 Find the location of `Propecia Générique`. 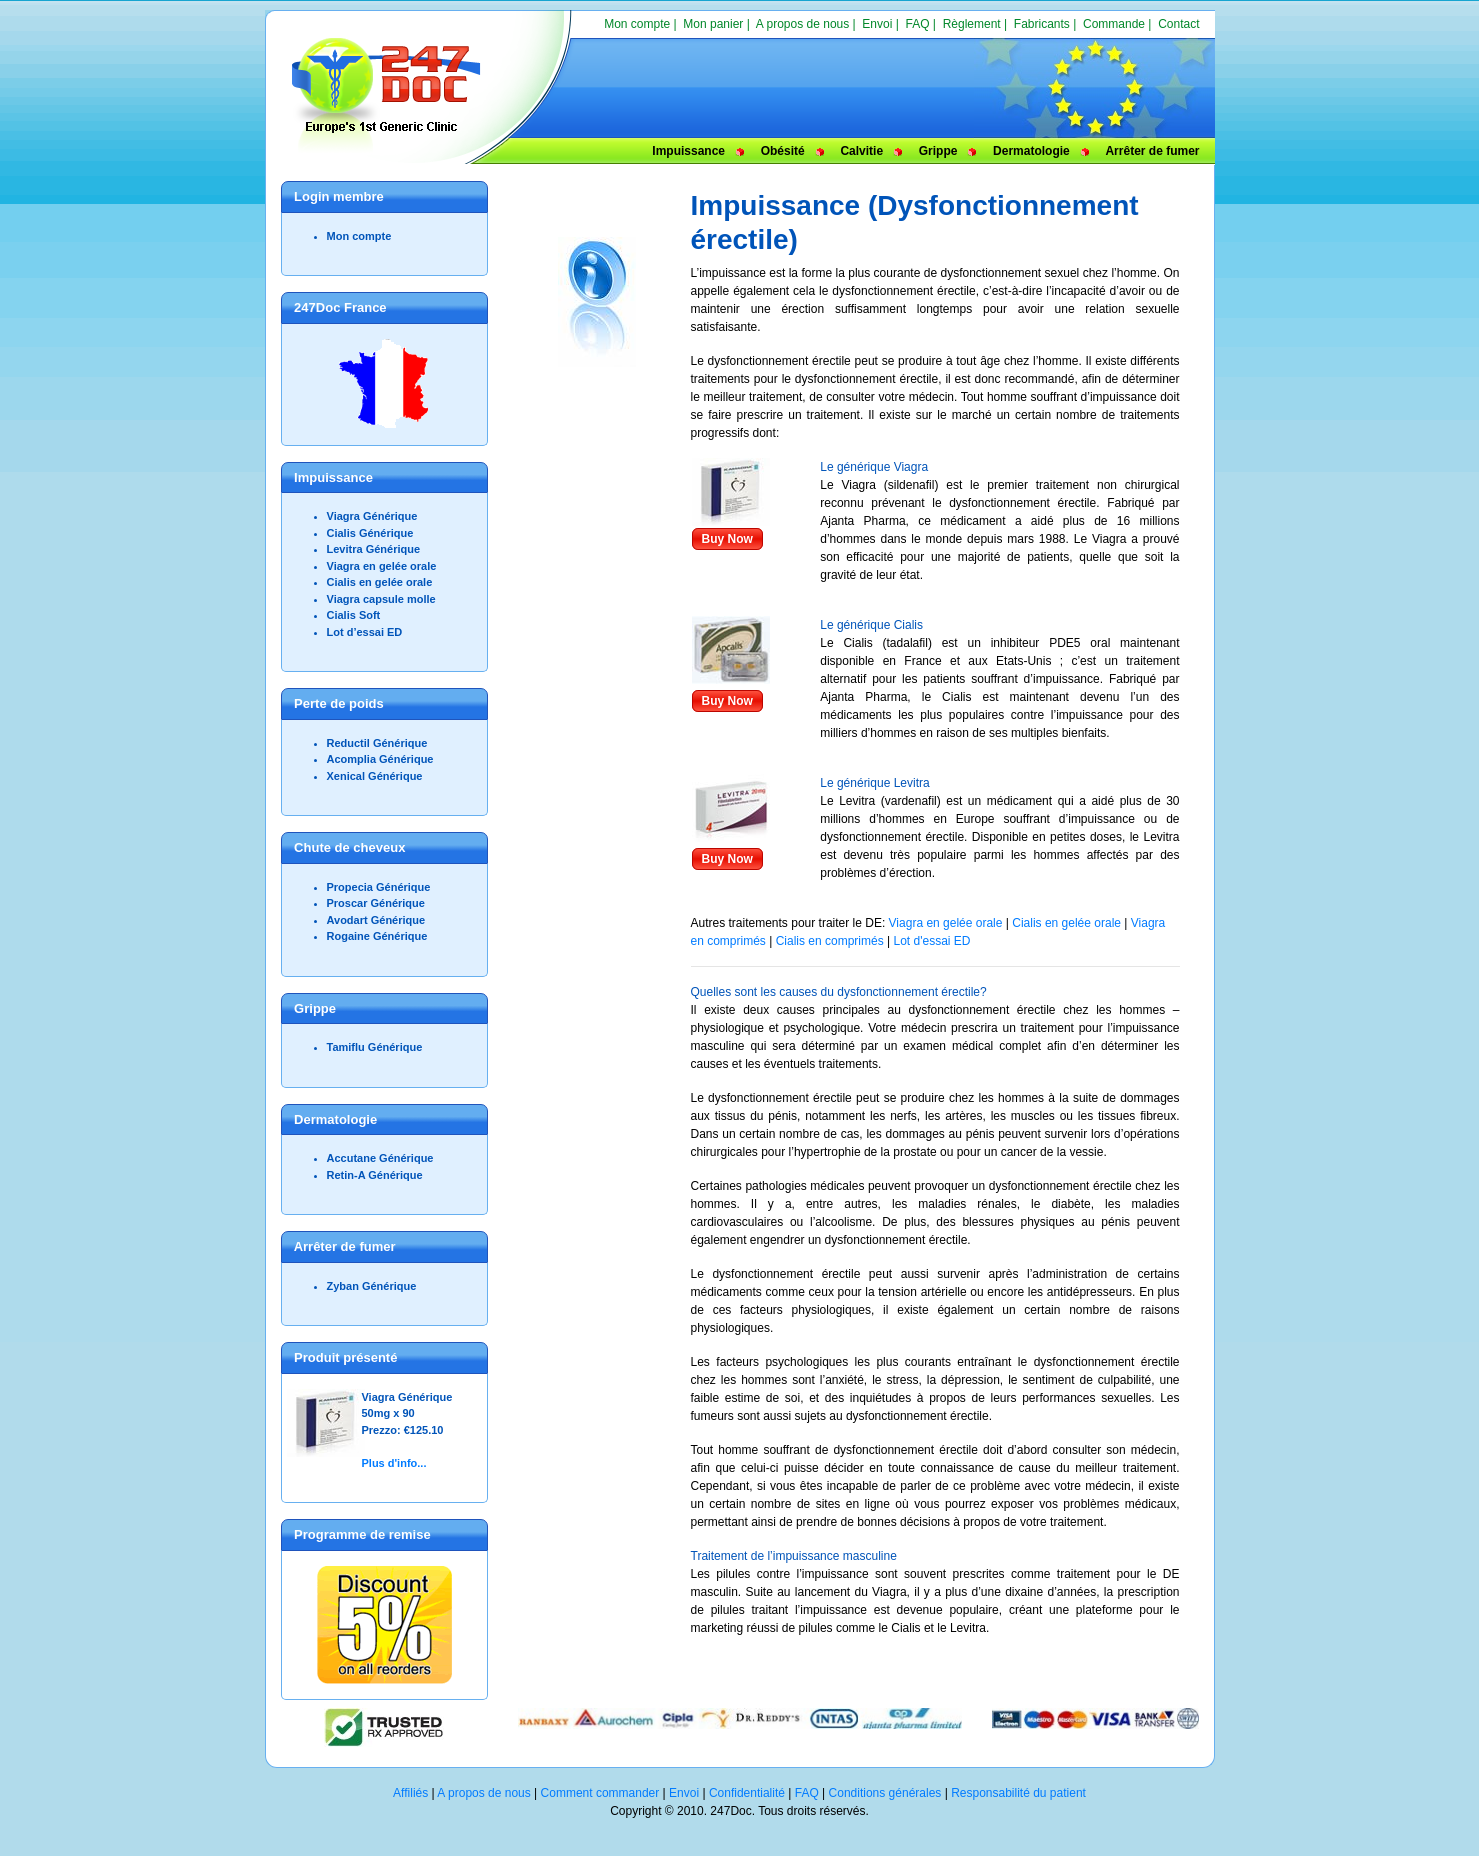

Propecia Générique is located at coordinates (379, 887).